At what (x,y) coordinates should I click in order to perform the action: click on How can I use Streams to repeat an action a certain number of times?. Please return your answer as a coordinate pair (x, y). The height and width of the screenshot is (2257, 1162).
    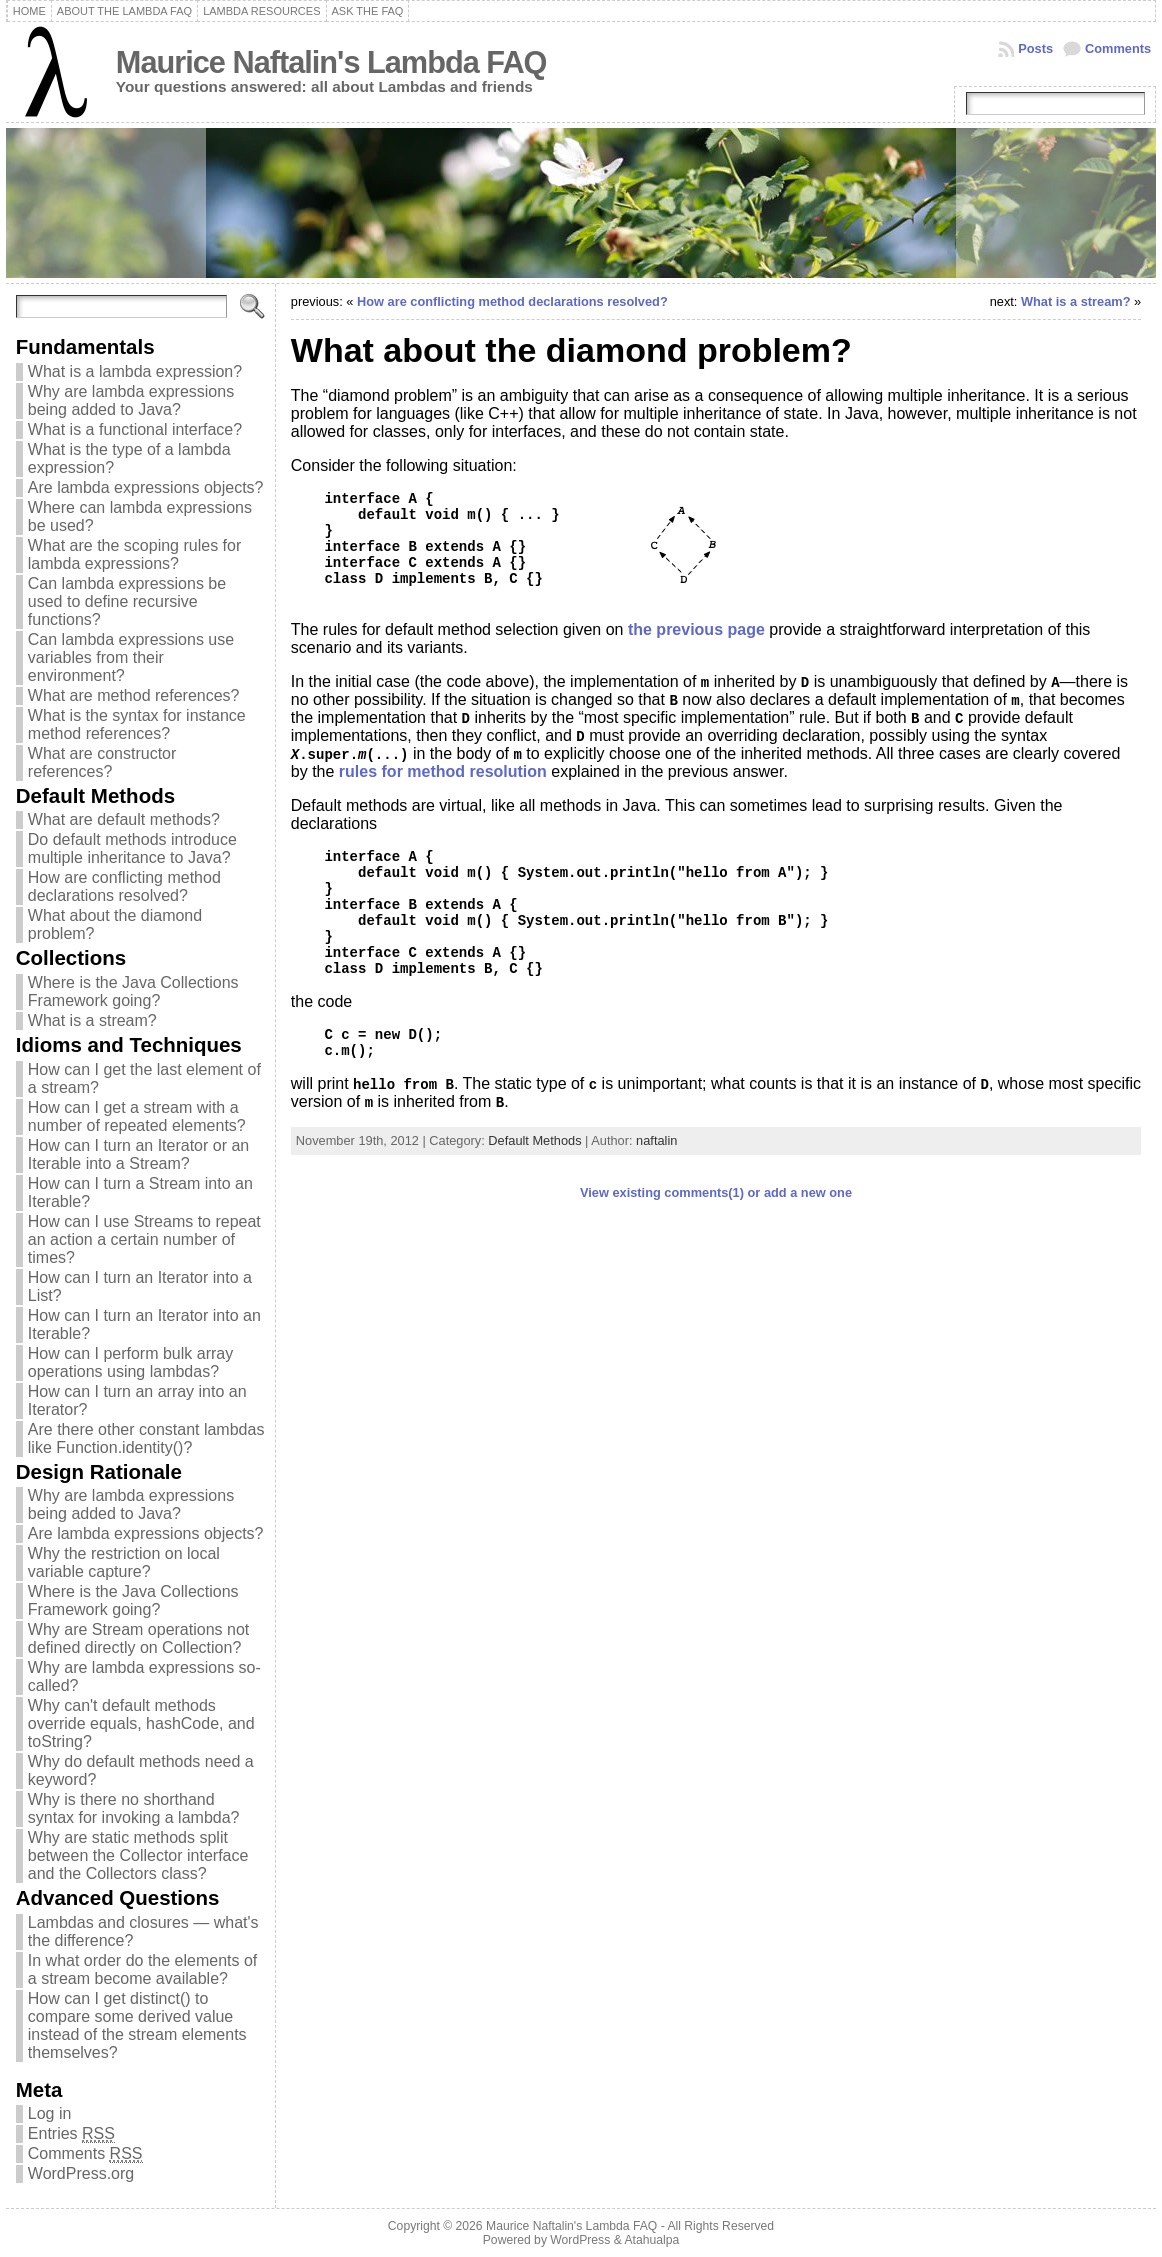
    Looking at the image, I should click on (144, 1239).